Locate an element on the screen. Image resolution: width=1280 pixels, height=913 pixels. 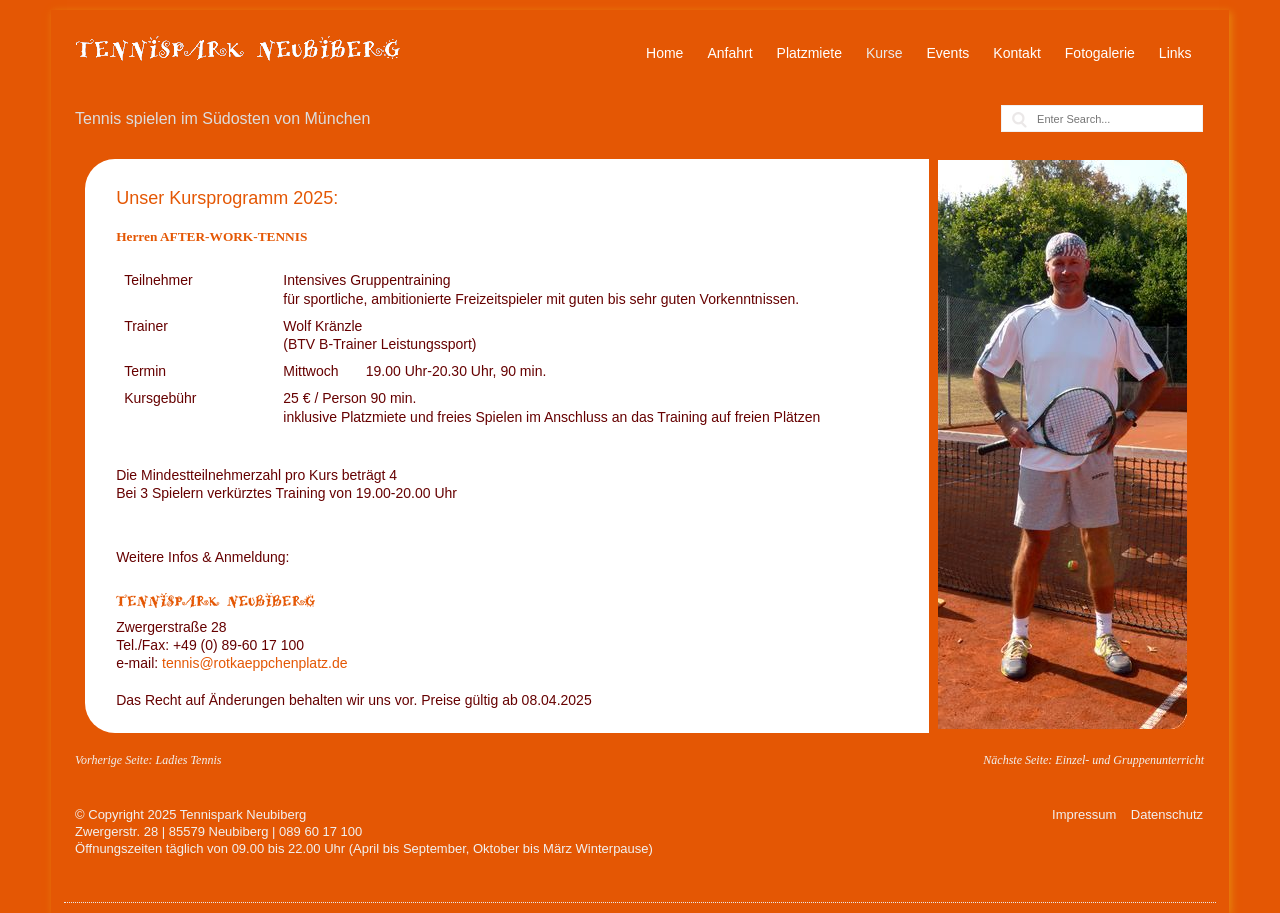
Anfahrt is located at coordinates (729, 53).